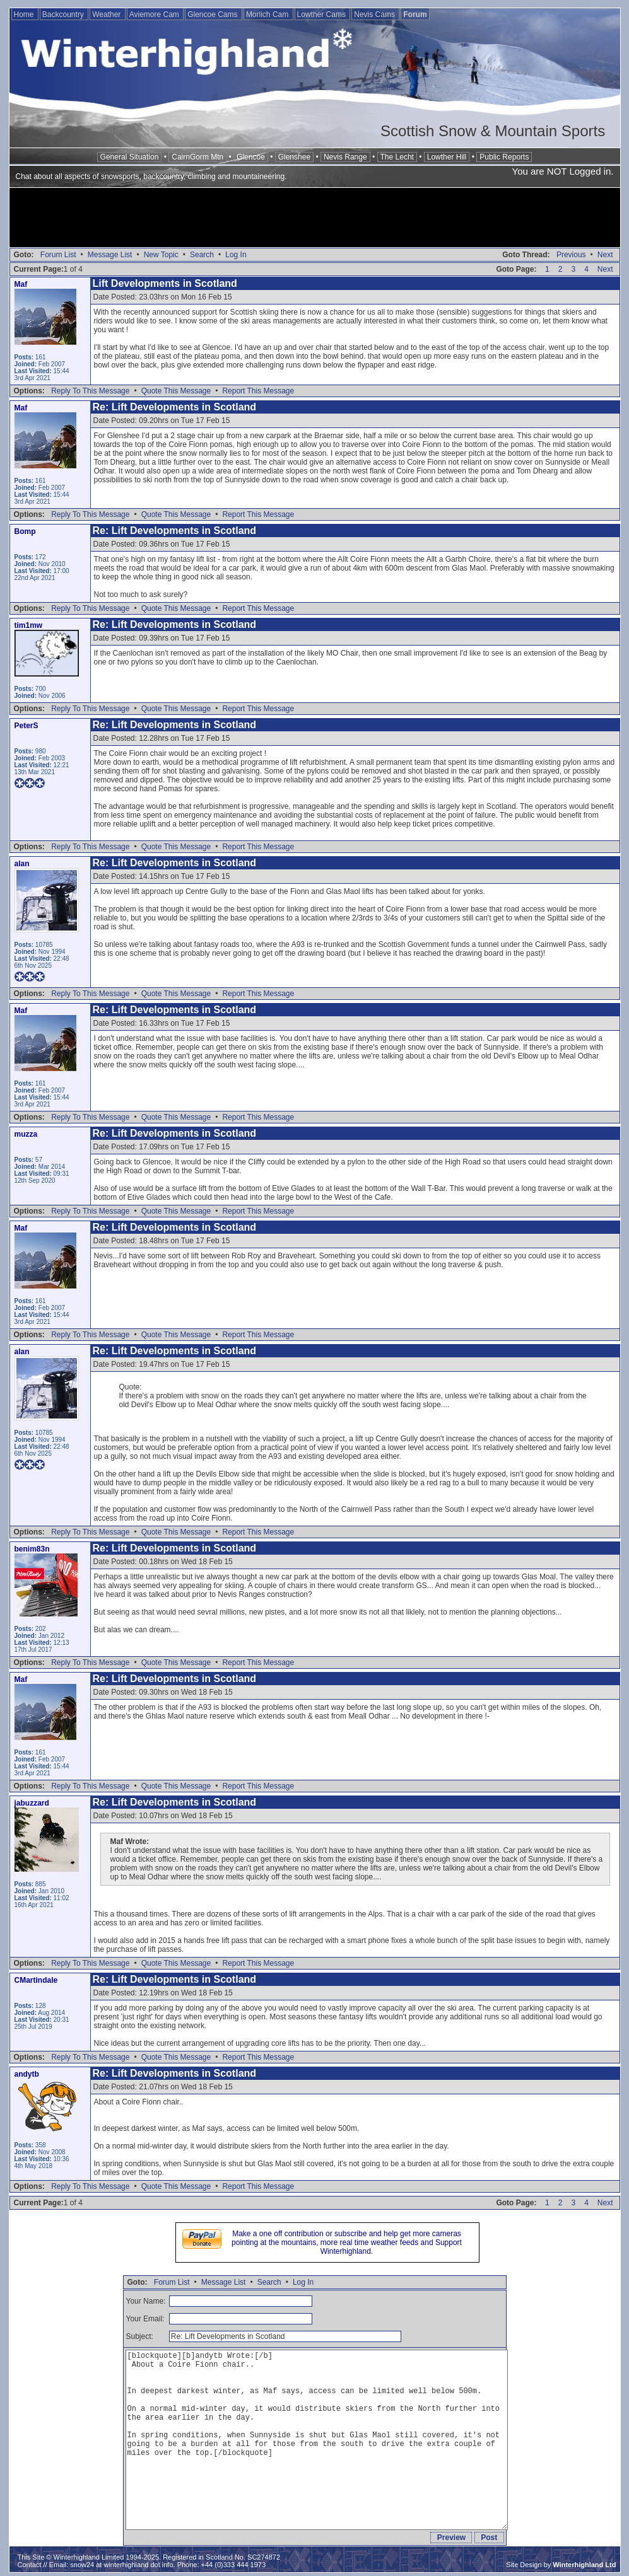 This screenshot has height=2576, width=629. I want to click on The Lecht, so click(397, 157).